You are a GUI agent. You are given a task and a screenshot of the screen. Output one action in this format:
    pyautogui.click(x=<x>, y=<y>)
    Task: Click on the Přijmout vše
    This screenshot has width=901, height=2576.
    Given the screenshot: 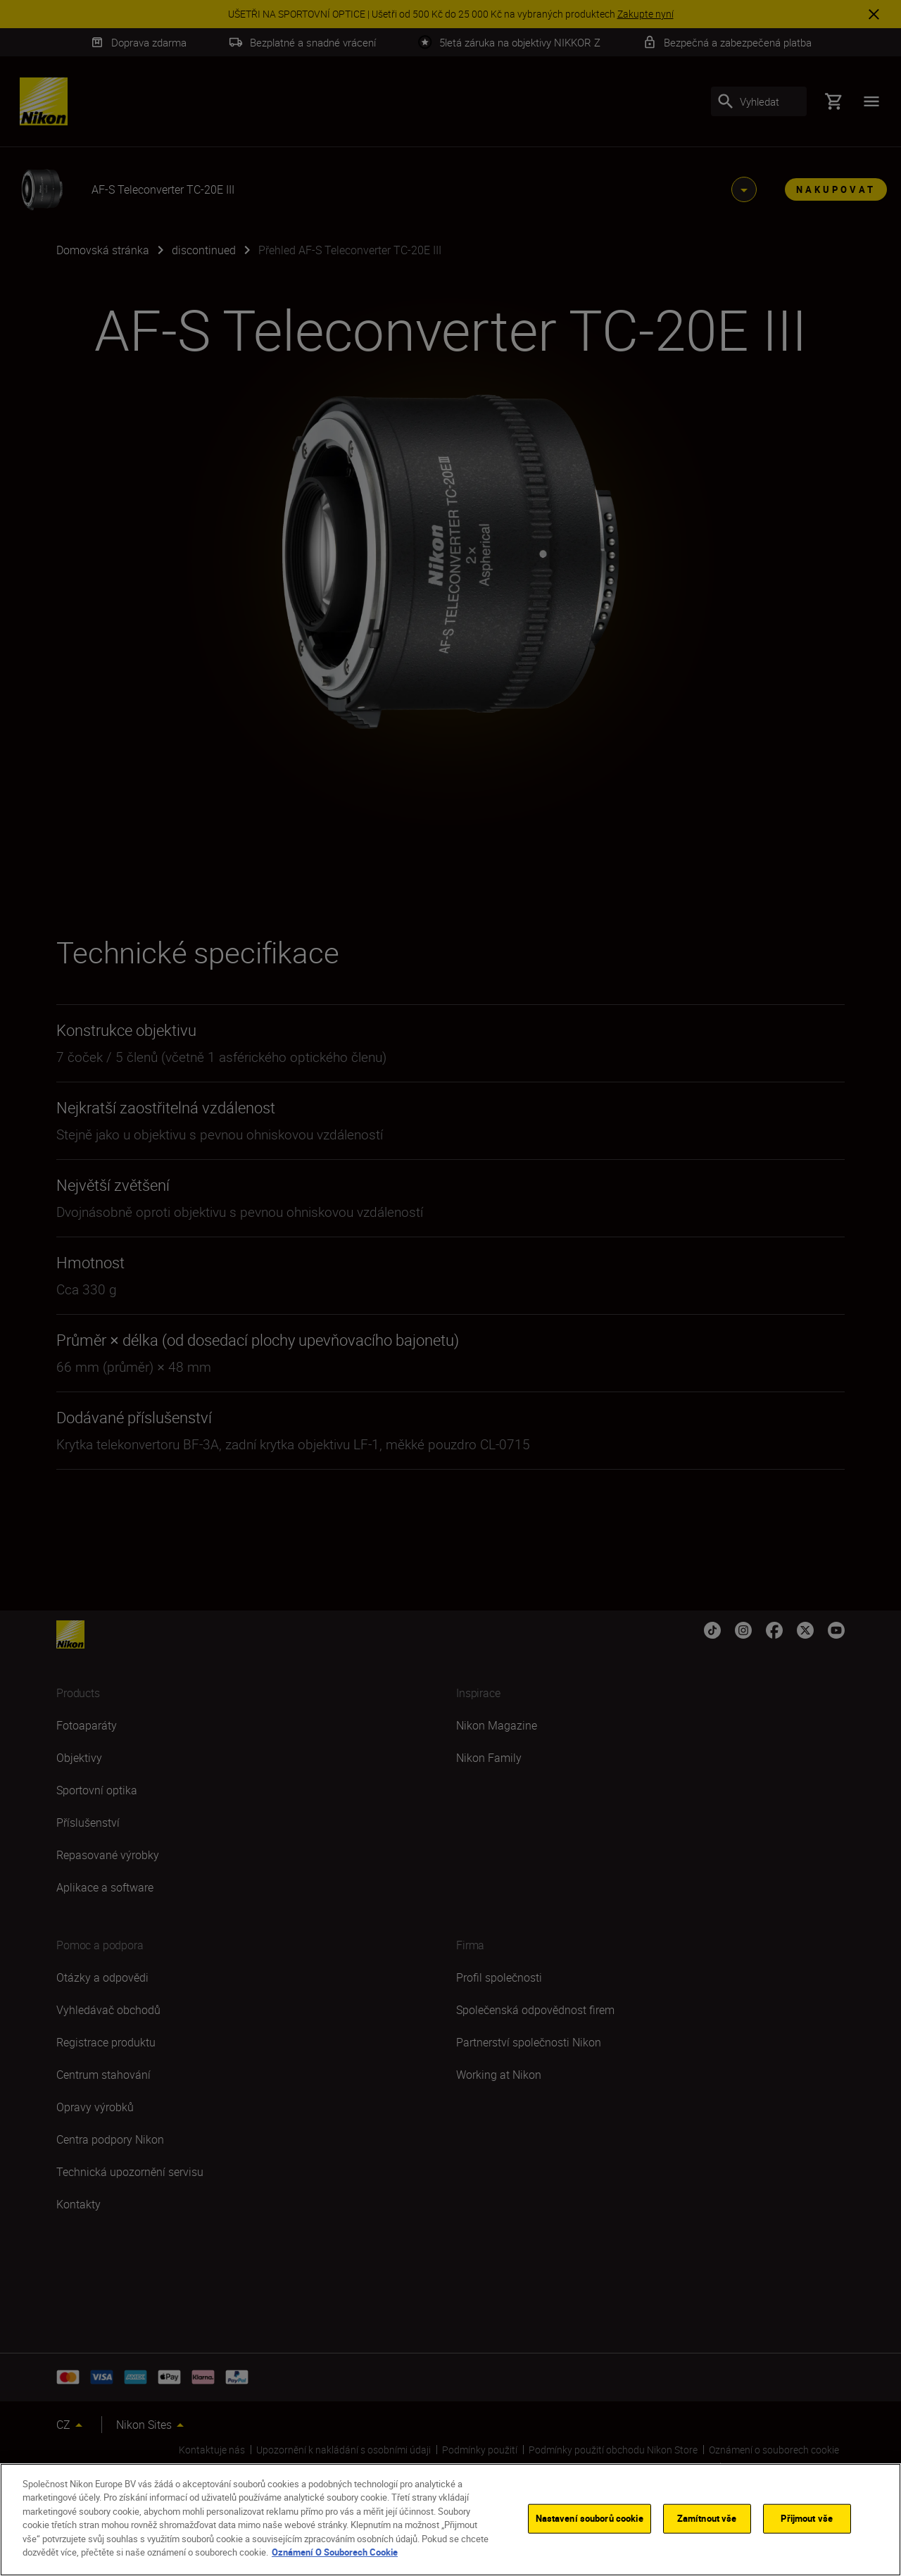 What is the action you would take?
    pyautogui.click(x=807, y=2518)
    